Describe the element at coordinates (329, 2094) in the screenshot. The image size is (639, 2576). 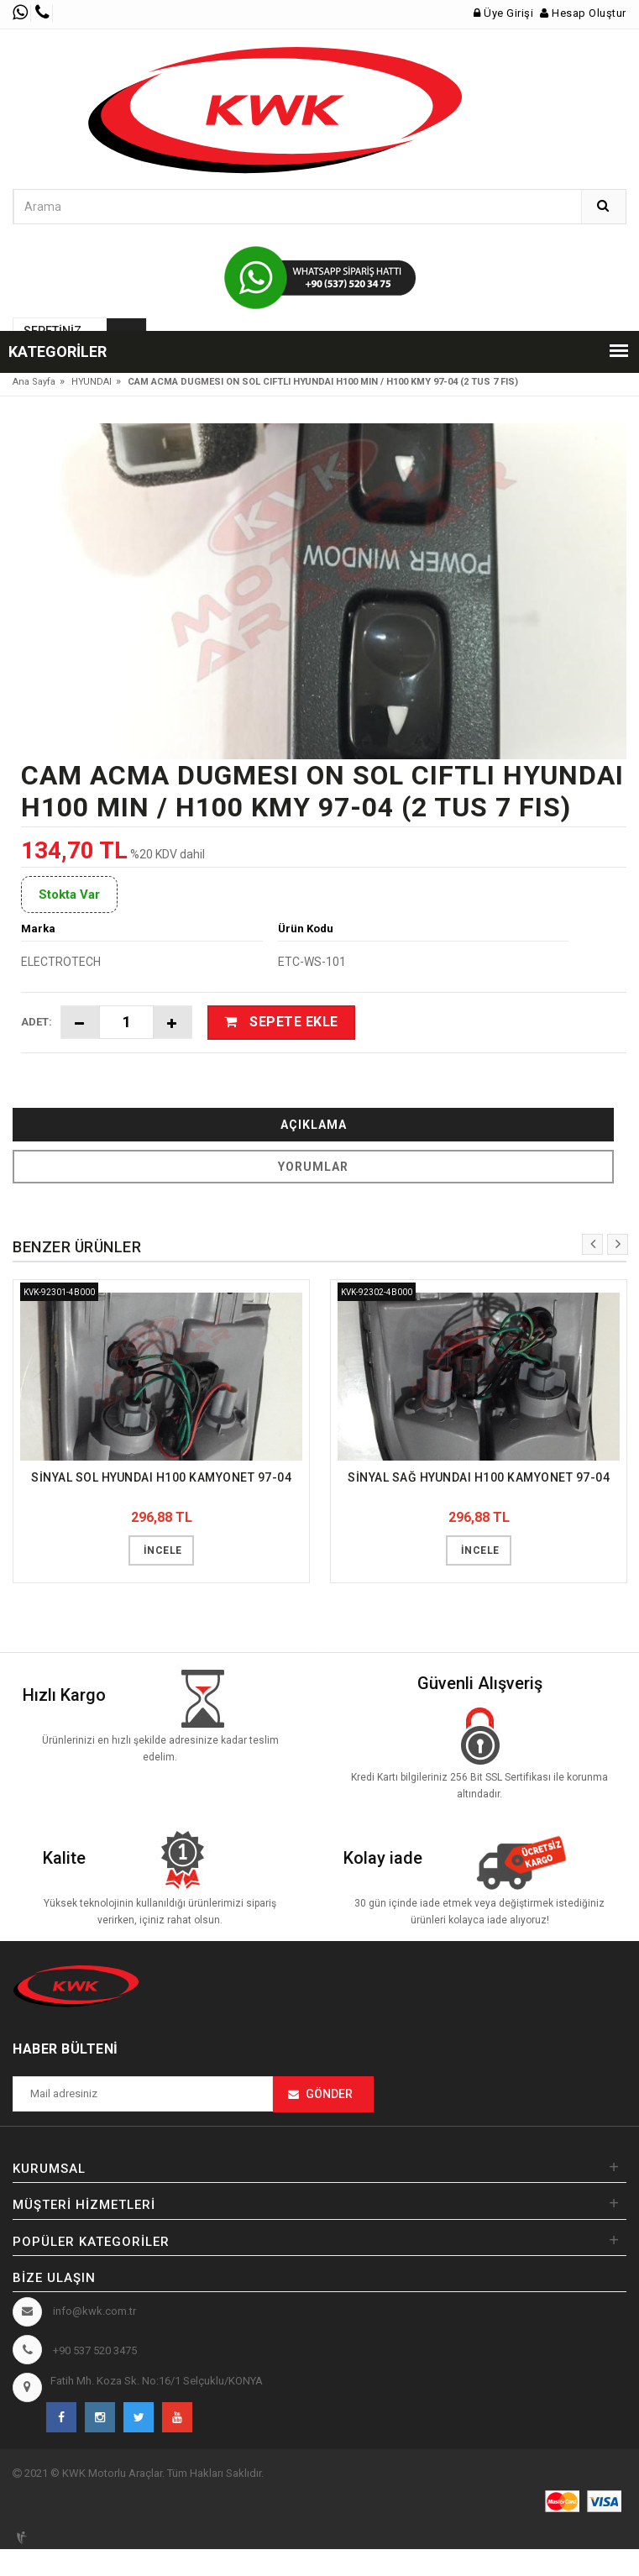
I see `Gönder` at that location.